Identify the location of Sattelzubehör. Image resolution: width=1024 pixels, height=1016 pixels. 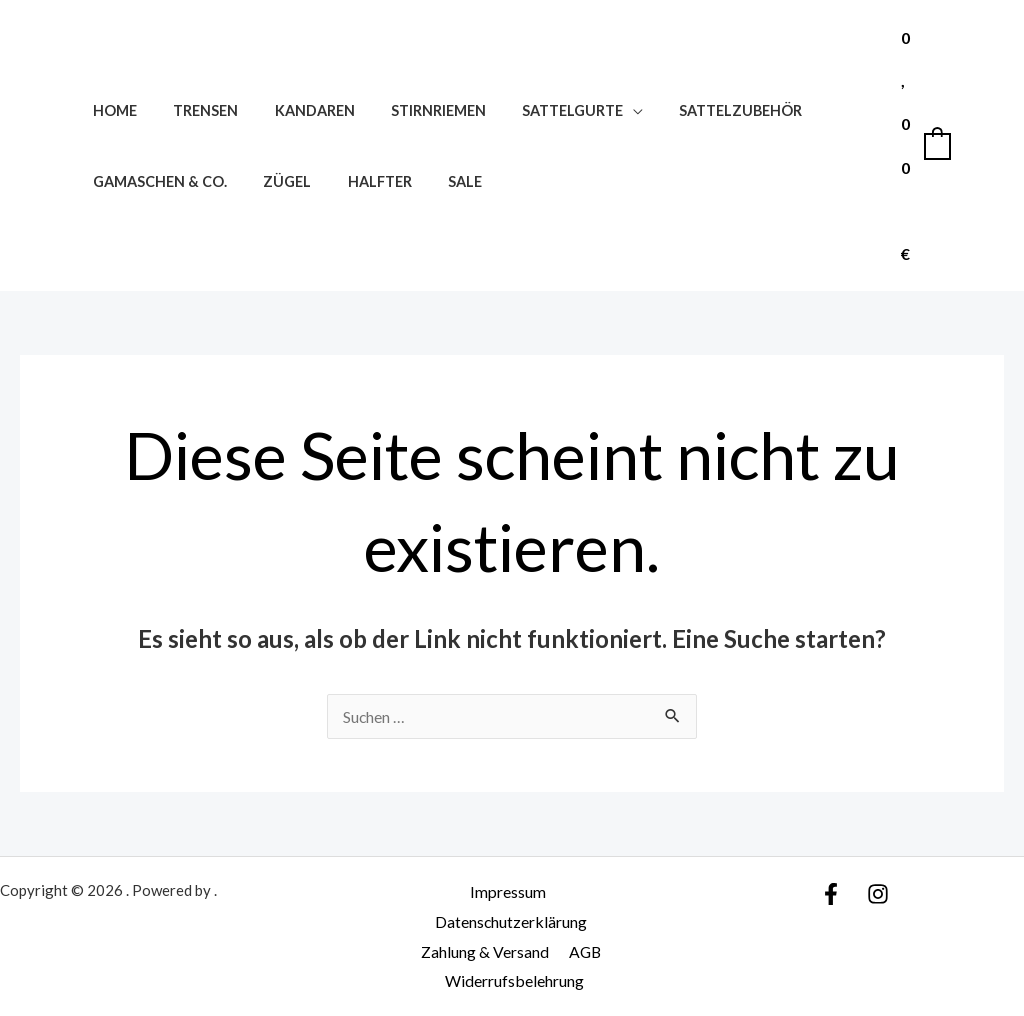
(699, 110).